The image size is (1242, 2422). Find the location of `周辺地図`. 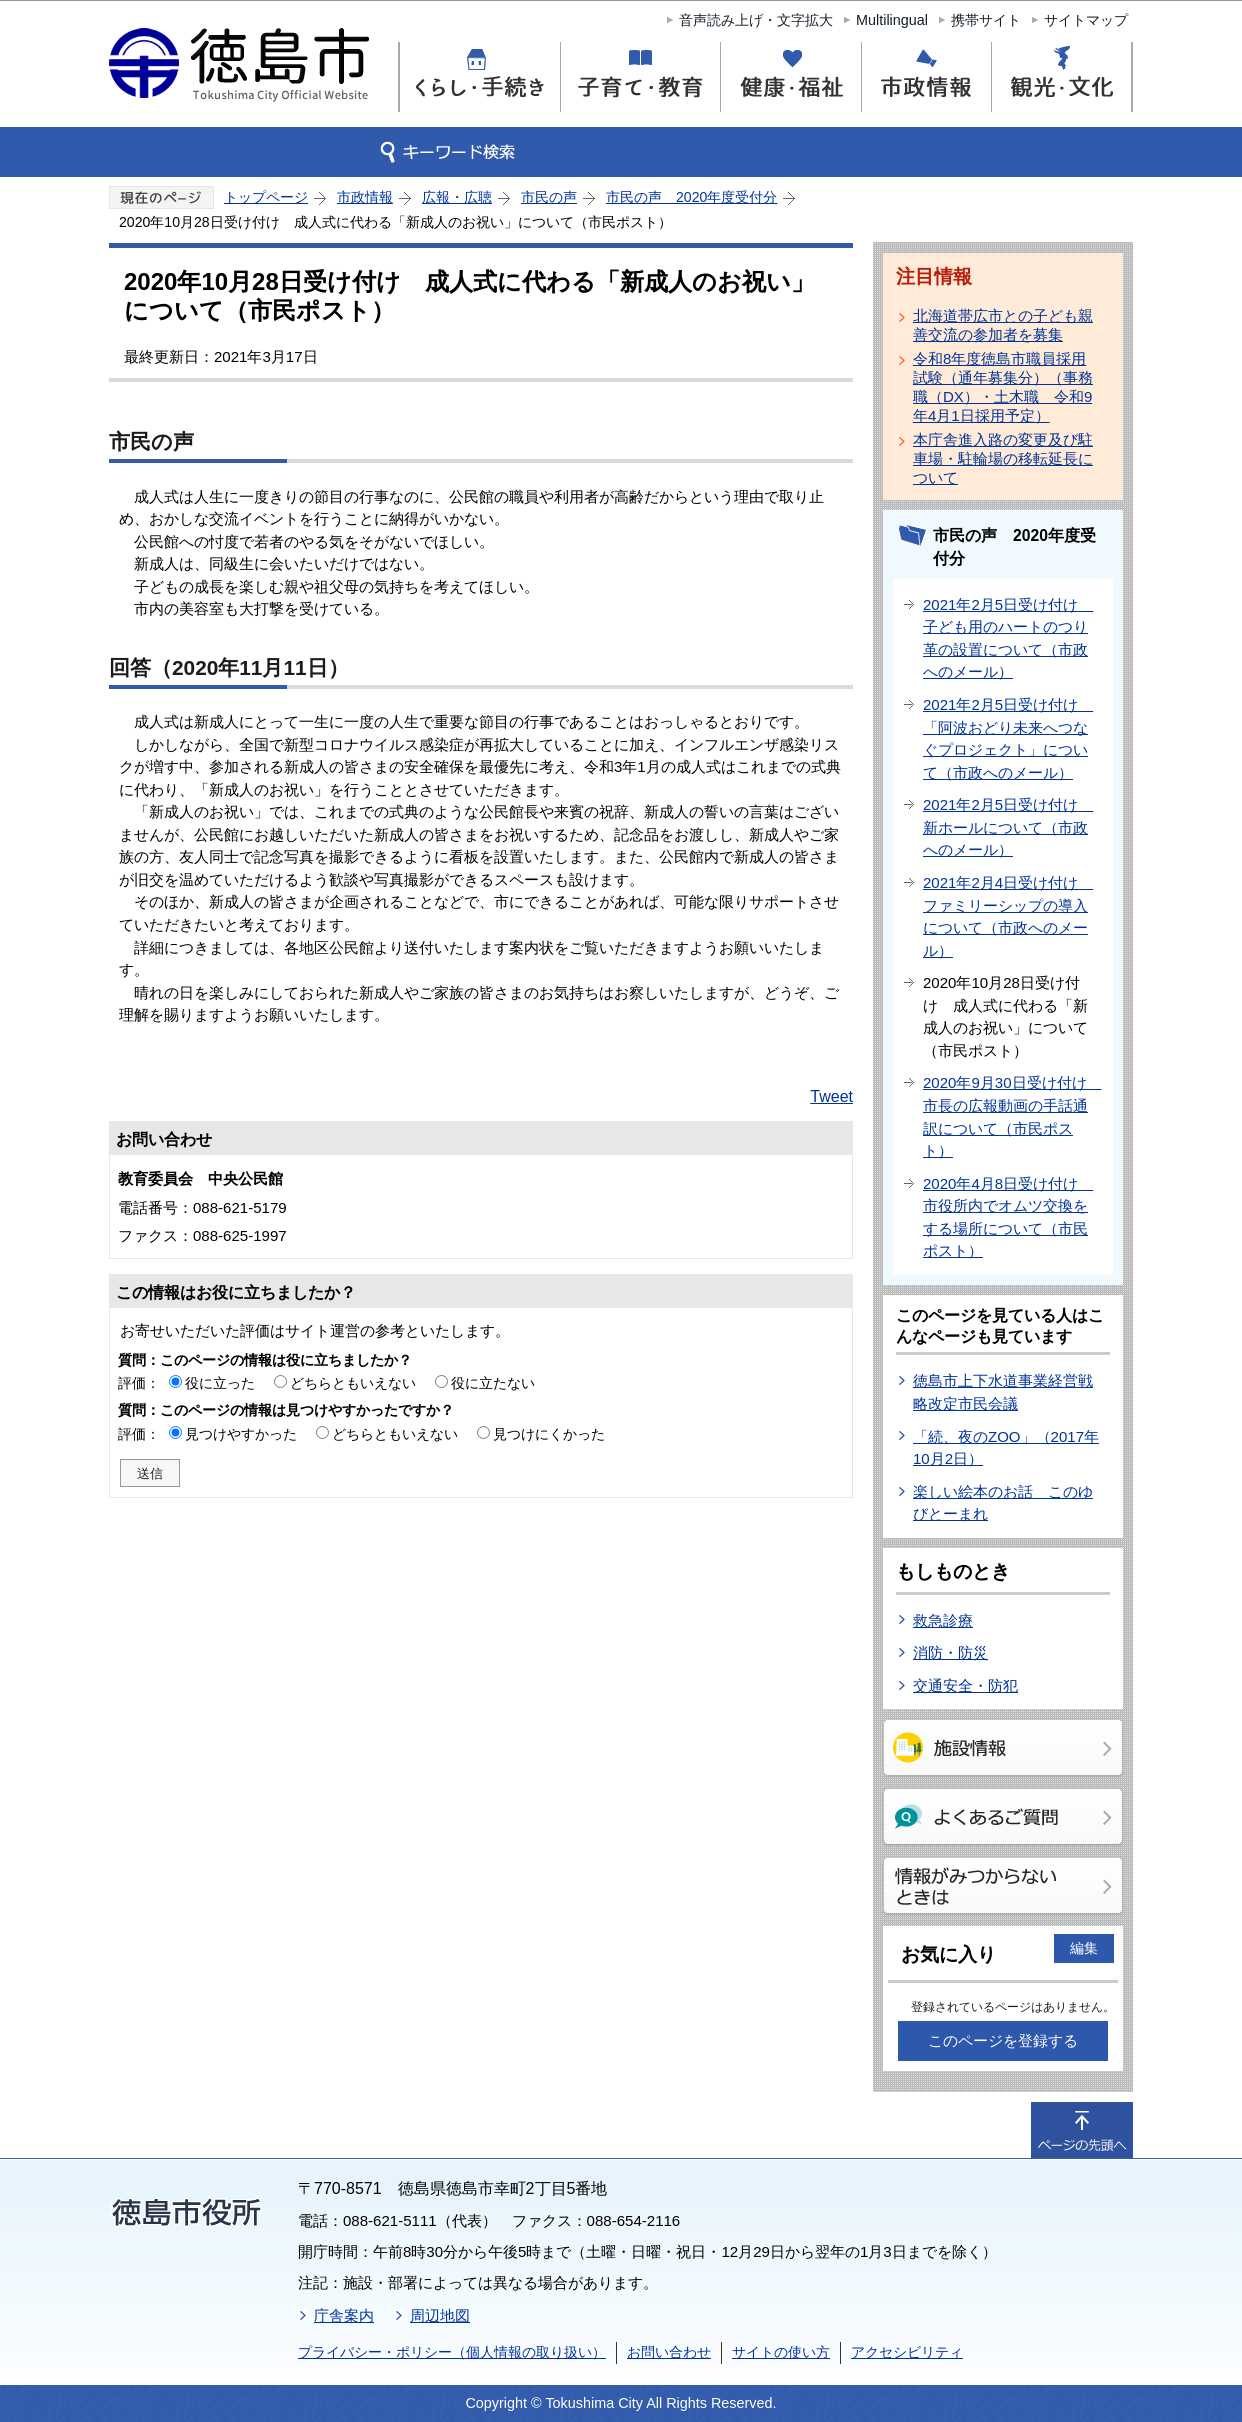

周辺地図 is located at coordinates (440, 2315).